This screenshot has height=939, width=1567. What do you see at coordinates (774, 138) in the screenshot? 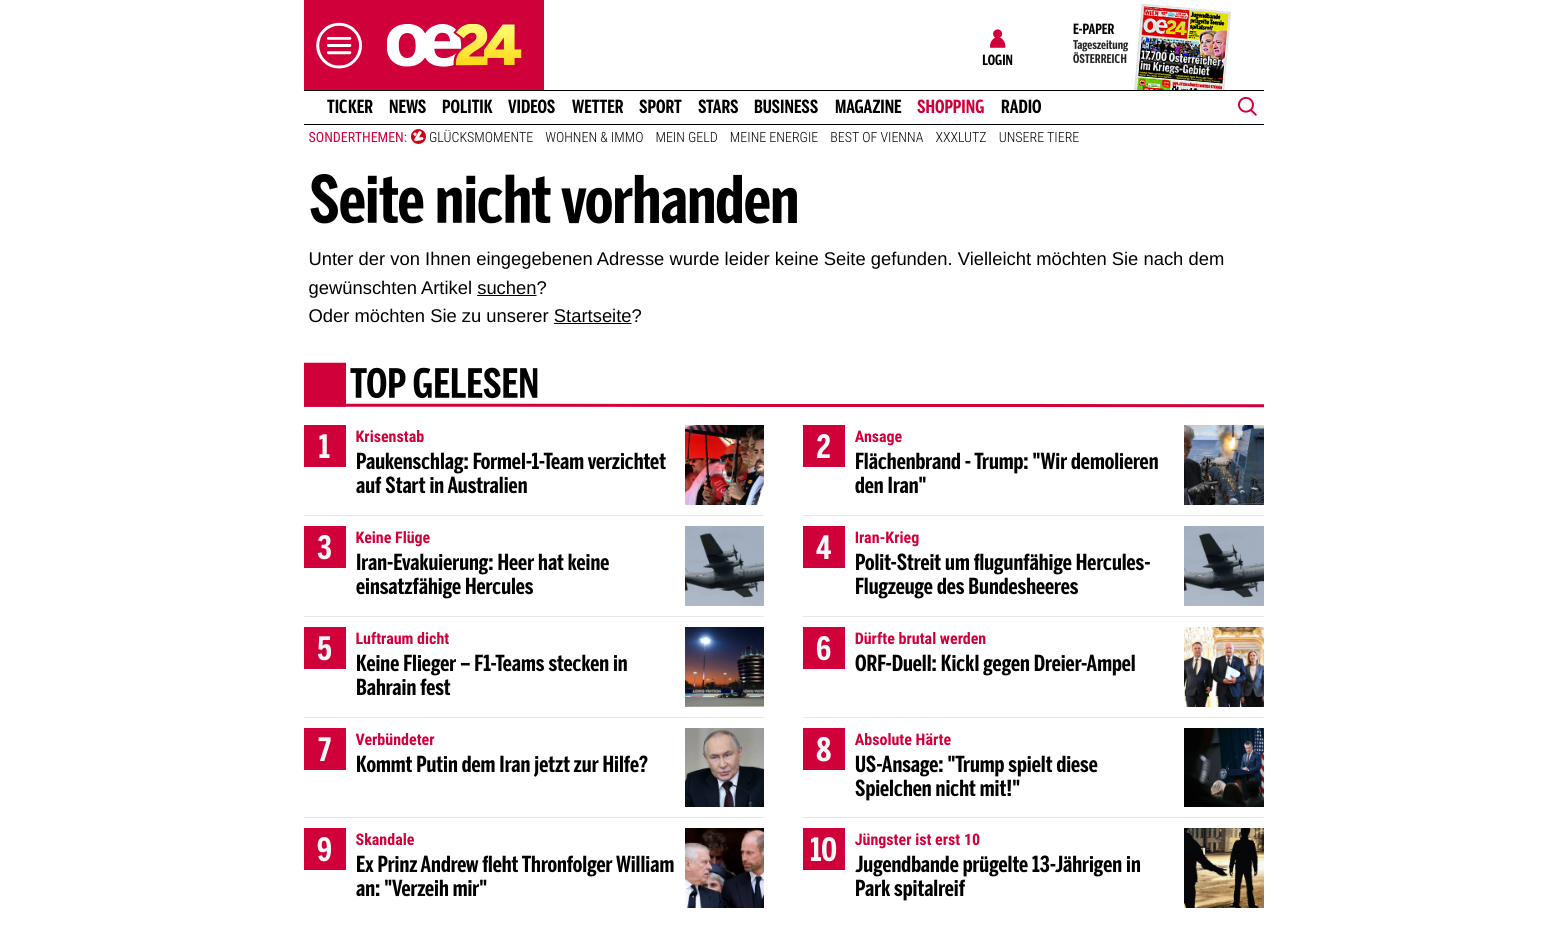
I see `Meine Energie` at bounding box center [774, 138].